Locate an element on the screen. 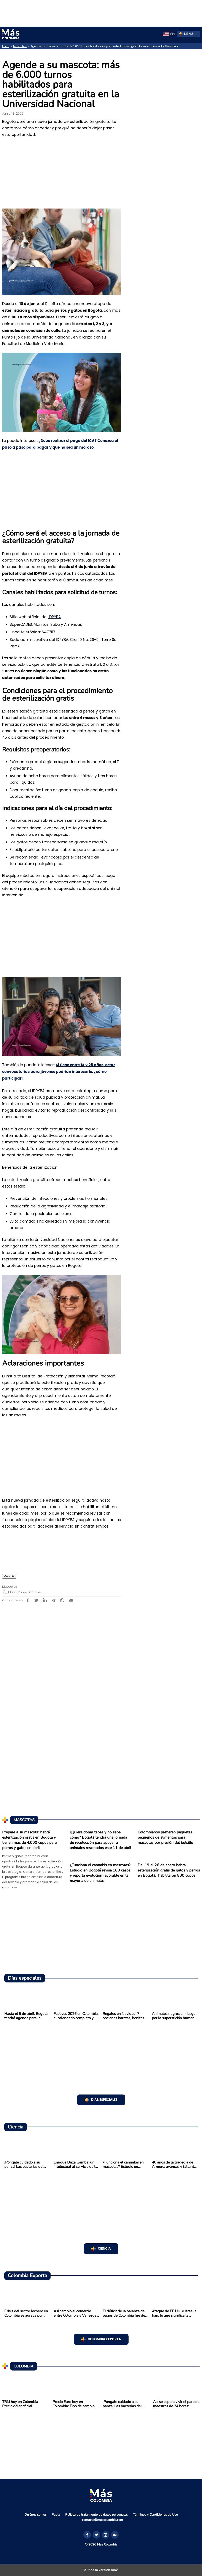  [menuitem] is located at coordinates (169, 34).